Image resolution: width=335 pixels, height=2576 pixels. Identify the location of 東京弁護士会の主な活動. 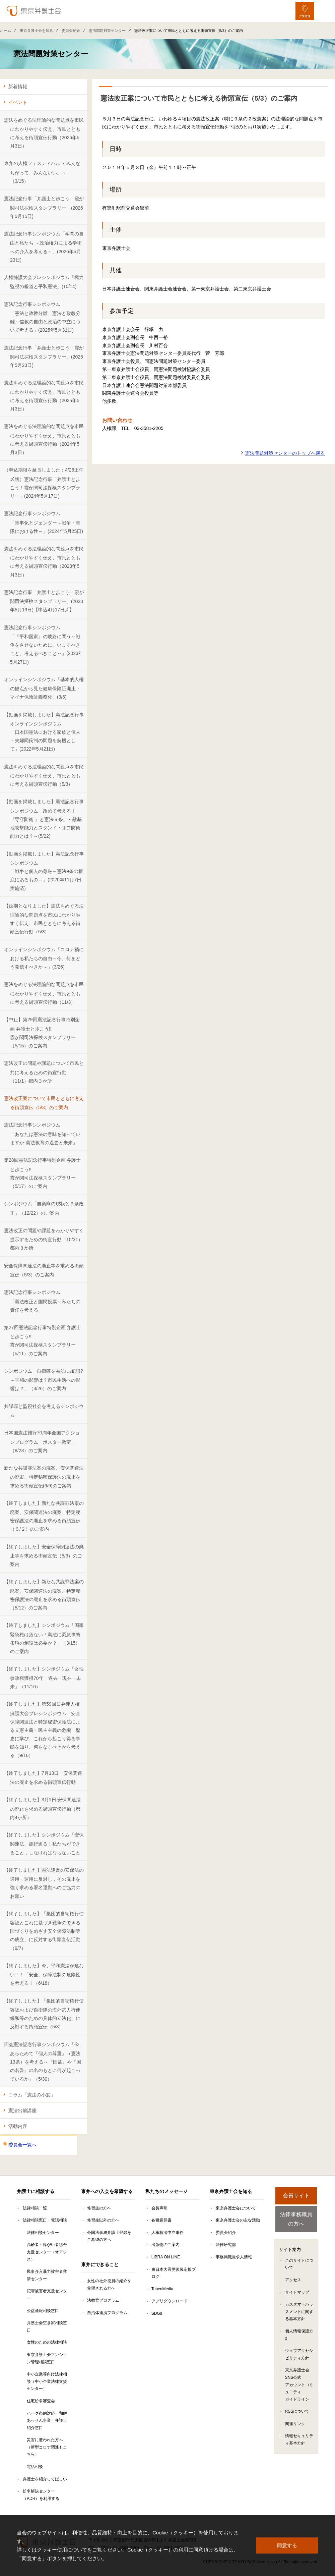
(238, 2220).